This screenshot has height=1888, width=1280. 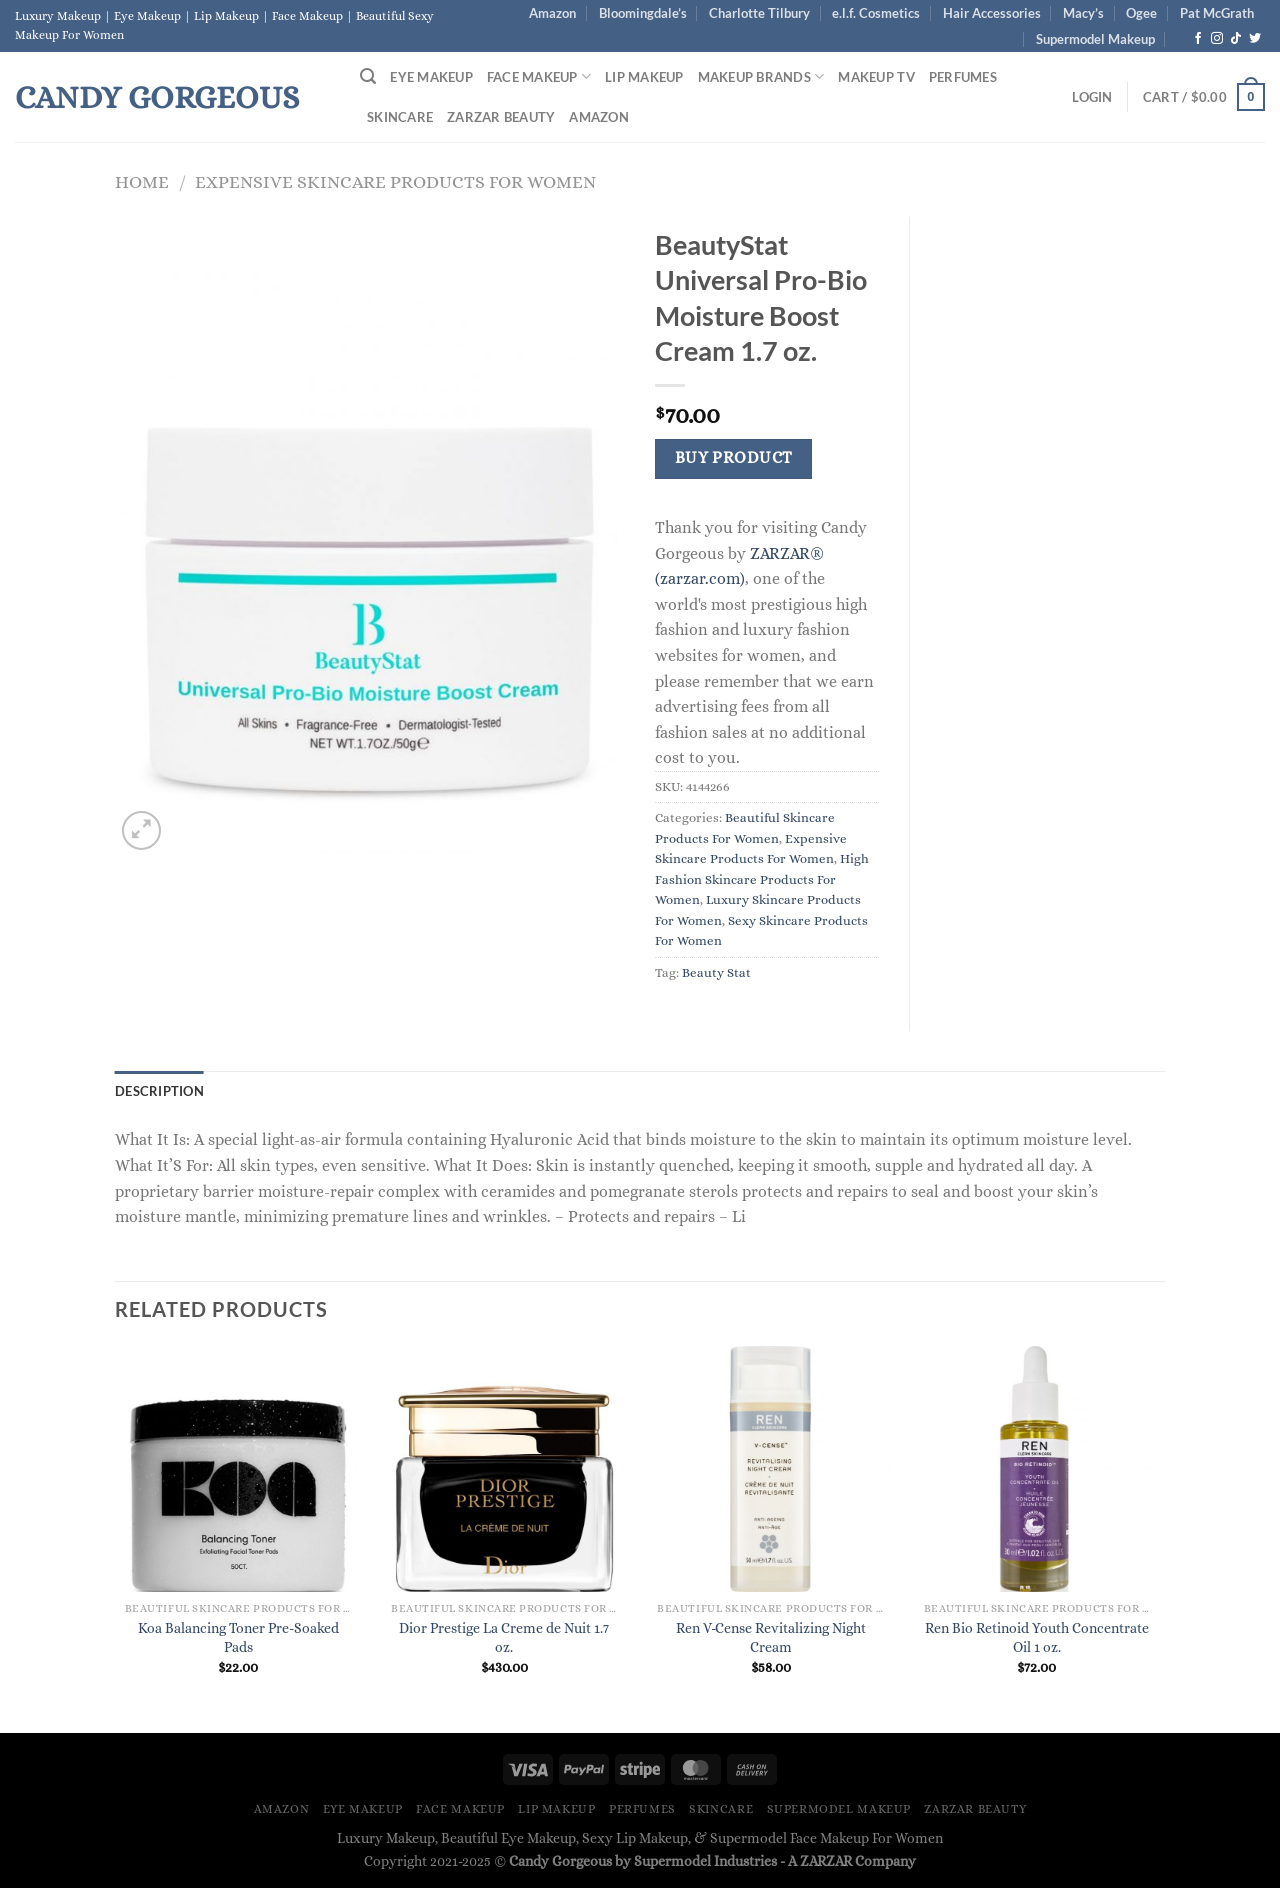 I want to click on Home, so click(x=142, y=181).